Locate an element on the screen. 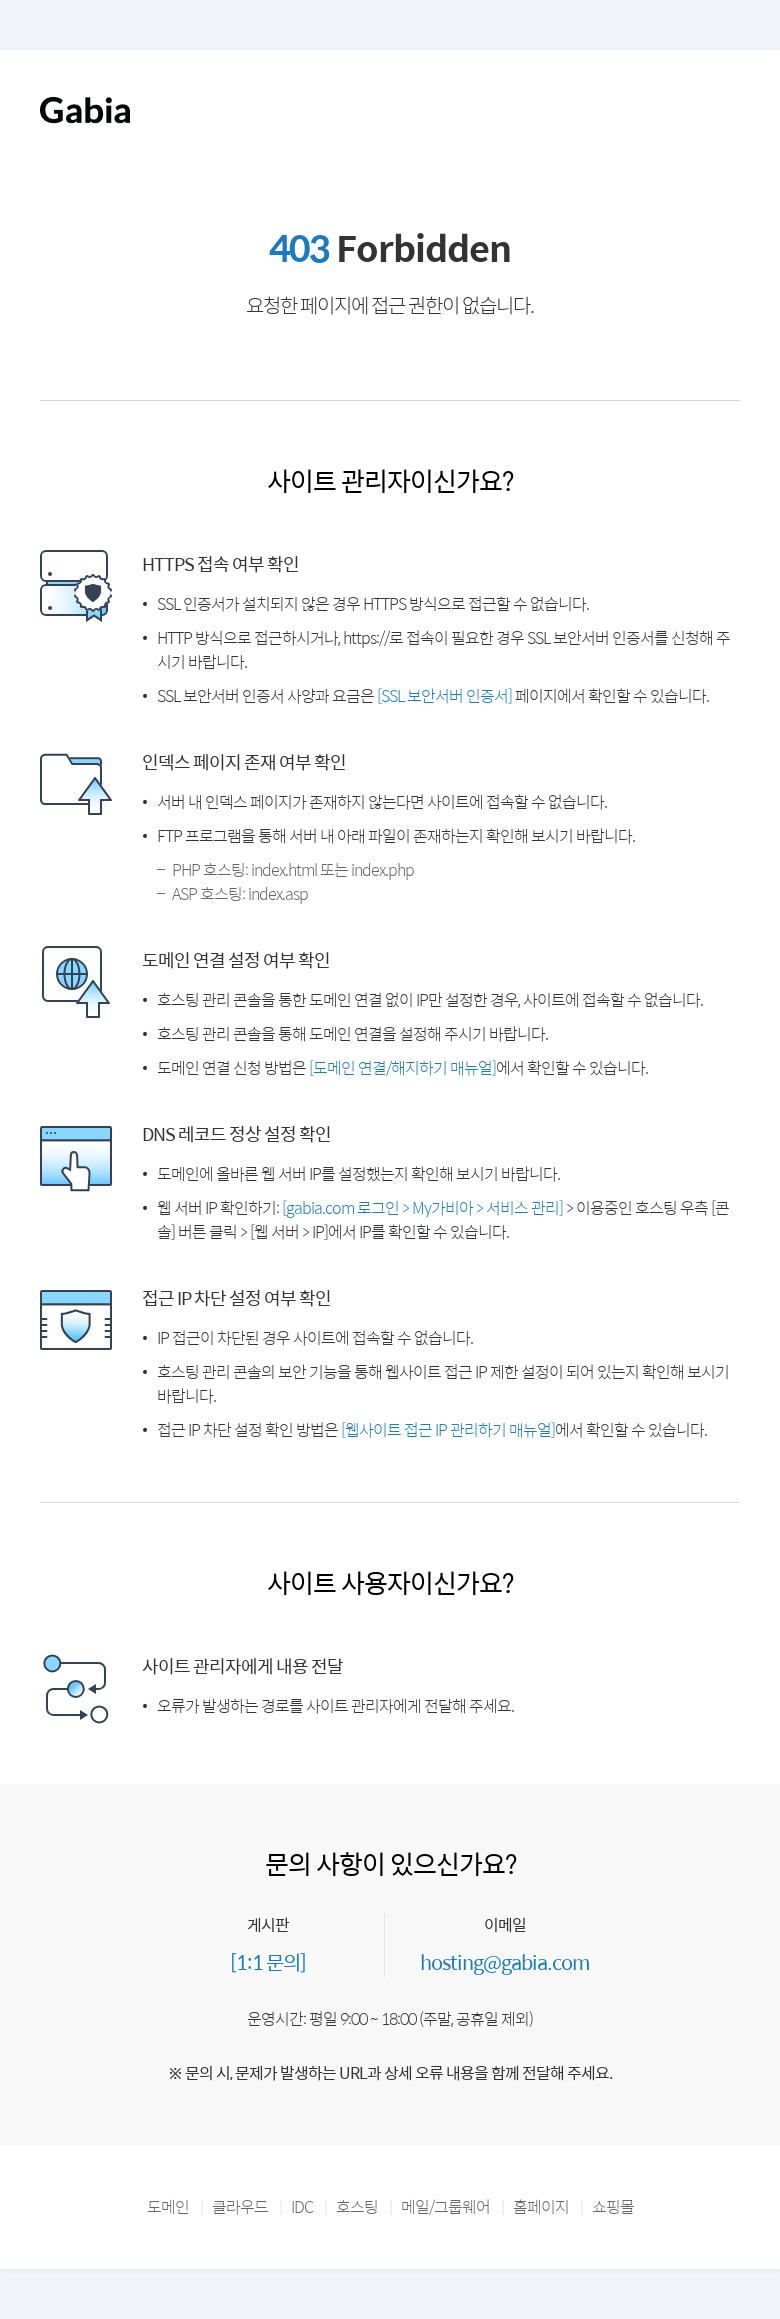  IDC is located at coordinates (302, 2206).